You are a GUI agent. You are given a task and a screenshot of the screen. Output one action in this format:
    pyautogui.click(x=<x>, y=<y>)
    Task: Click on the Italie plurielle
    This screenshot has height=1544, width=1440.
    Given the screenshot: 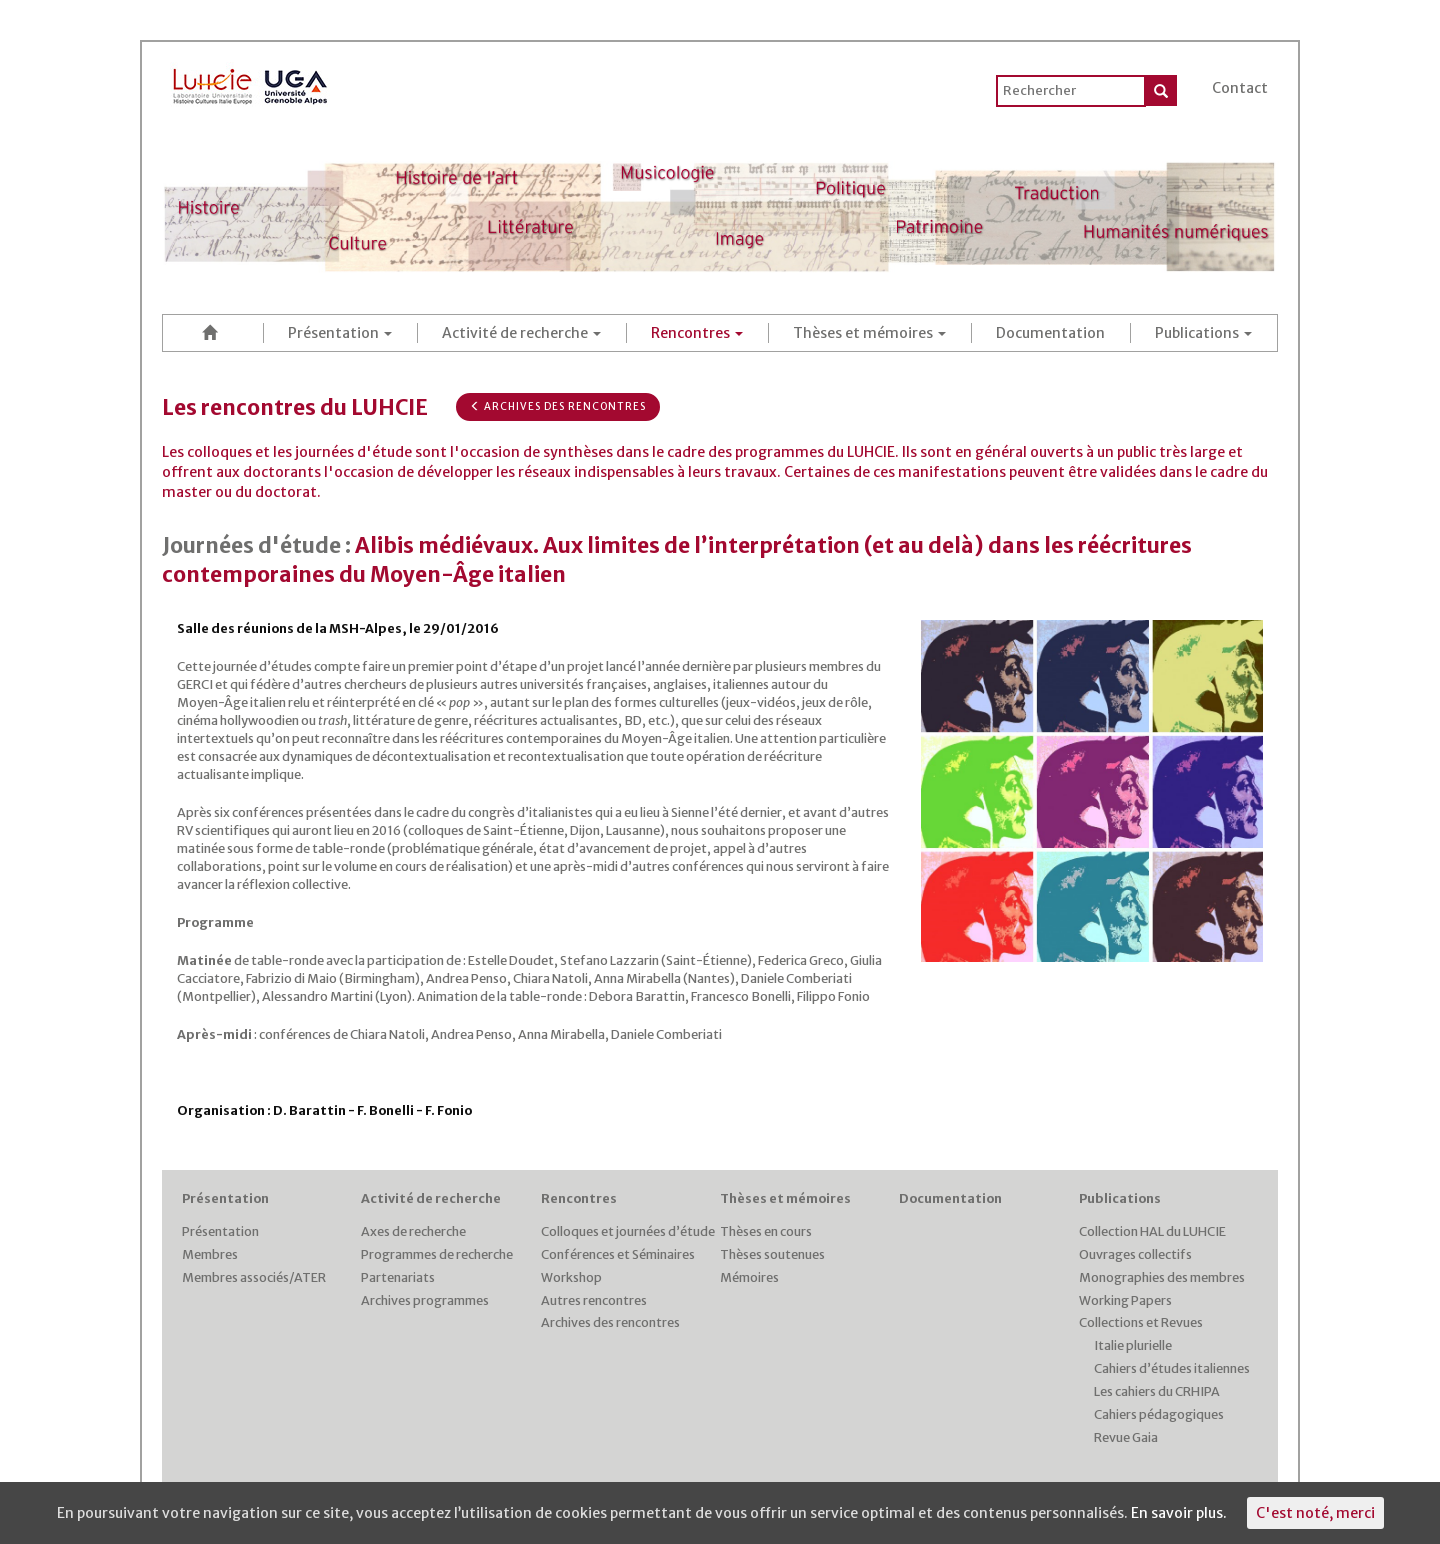 What is the action you would take?
    pyautogui.click(x=1133, y=1345)
    